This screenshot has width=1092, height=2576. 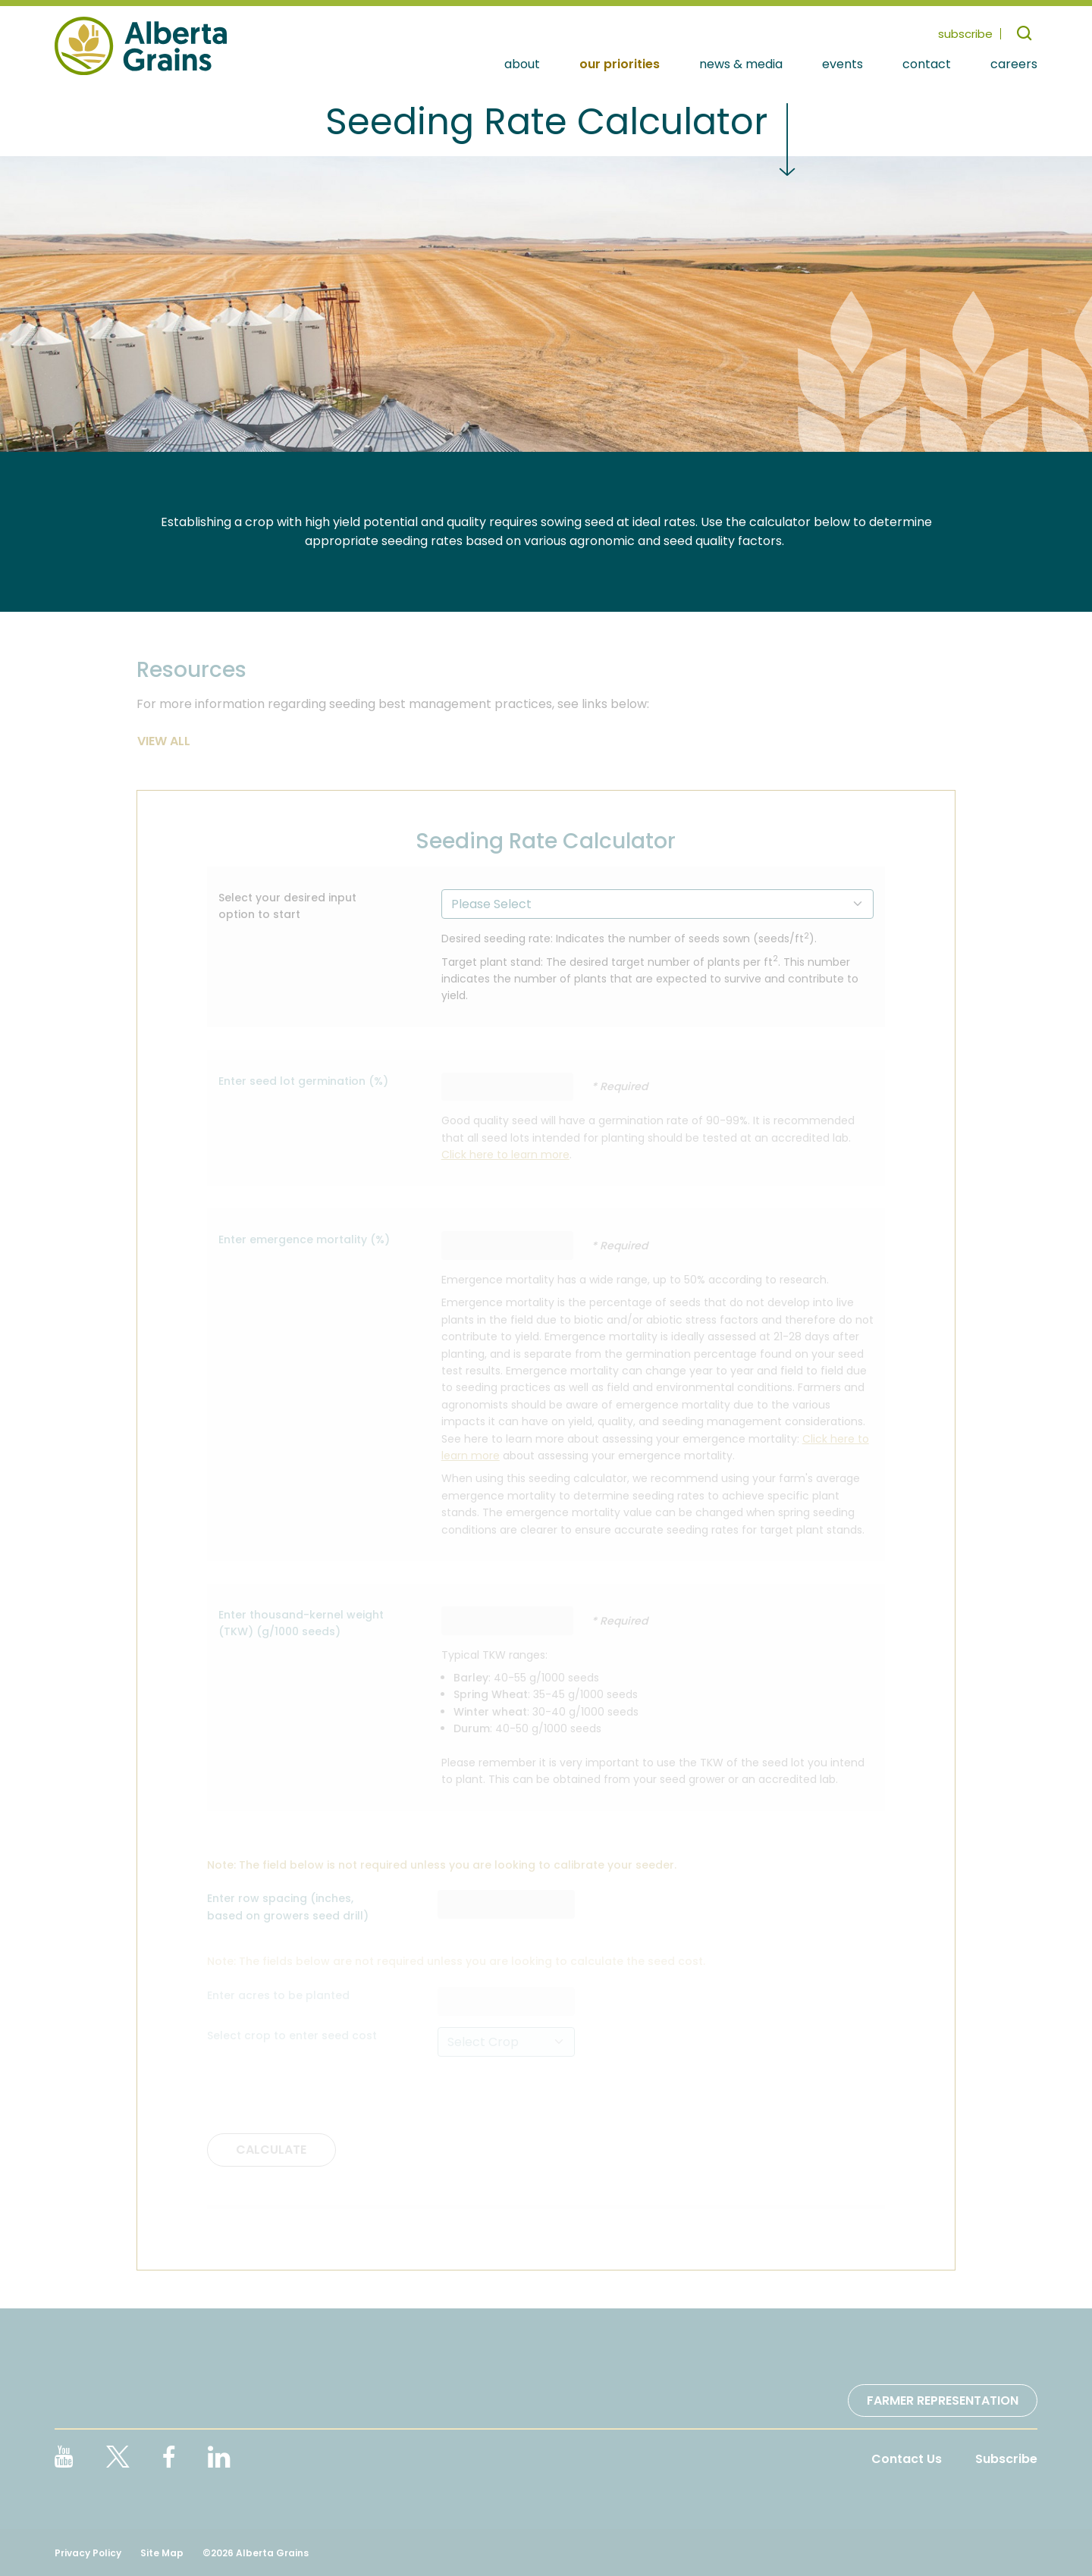 What do you see at coordinates (842, 65) in the screenshot?
I see `Events` at bounding box center [842, 65].